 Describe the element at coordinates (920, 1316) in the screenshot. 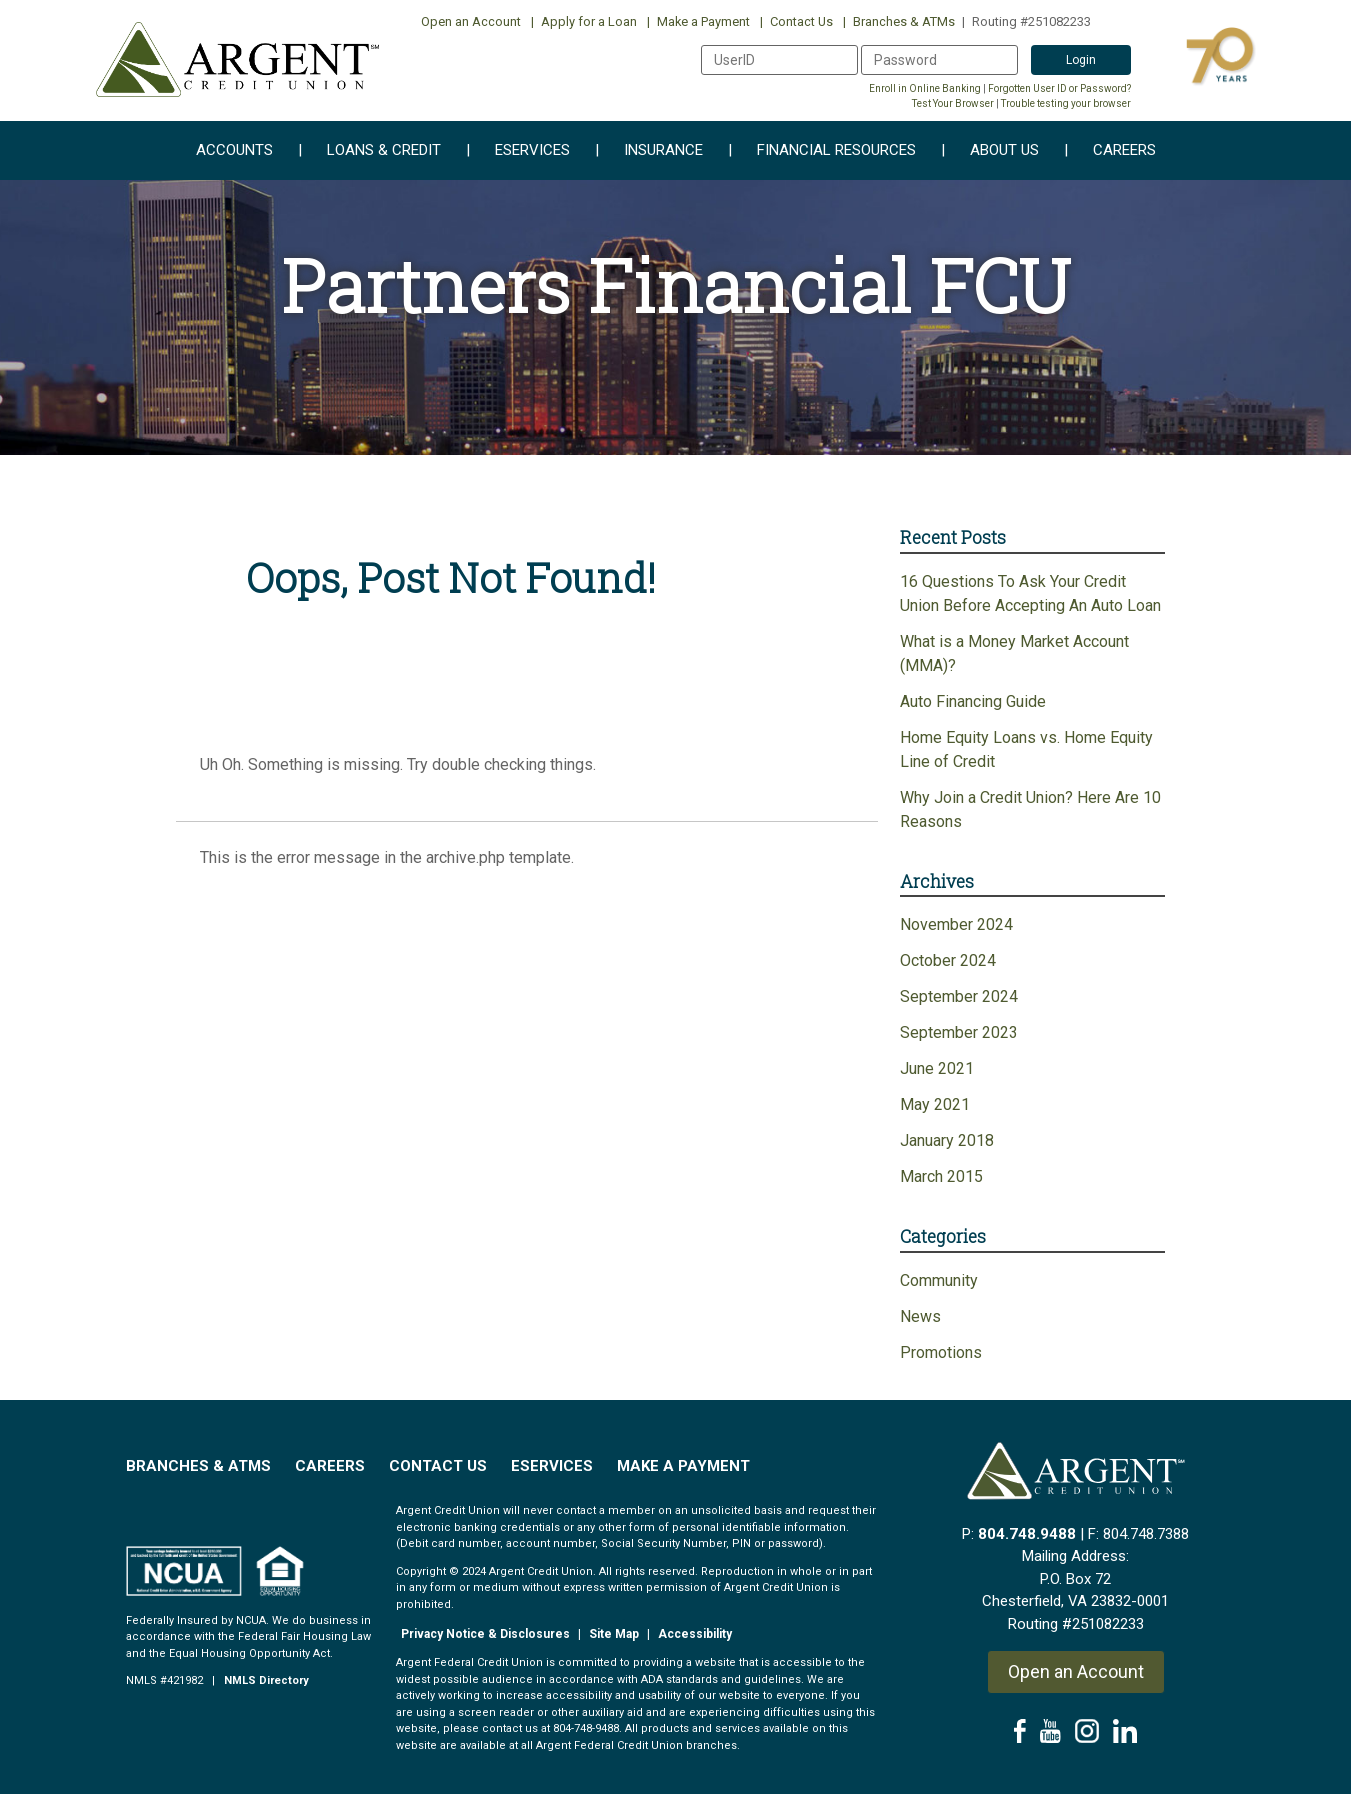

I see `News` at that location.